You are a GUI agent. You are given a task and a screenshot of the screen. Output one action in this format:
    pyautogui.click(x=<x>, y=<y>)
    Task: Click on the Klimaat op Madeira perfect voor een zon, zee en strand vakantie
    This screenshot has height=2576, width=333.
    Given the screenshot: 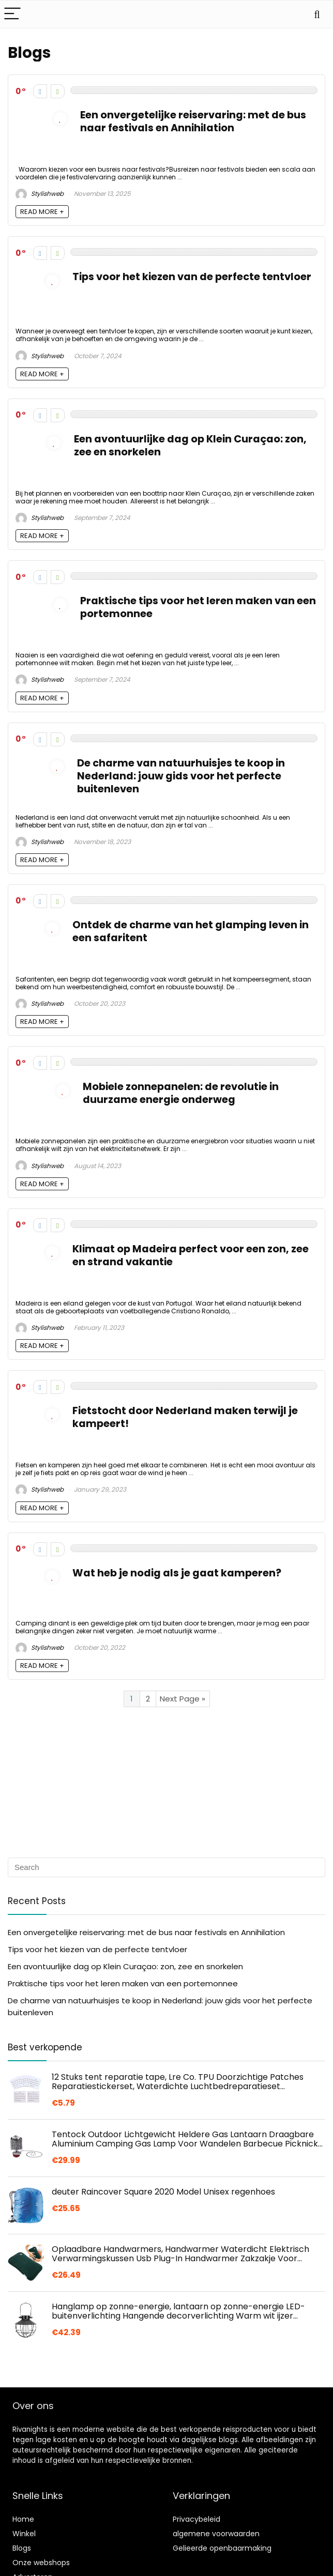 What is the action you would take?
    pyautogui.click(x=190, y=1255)
    